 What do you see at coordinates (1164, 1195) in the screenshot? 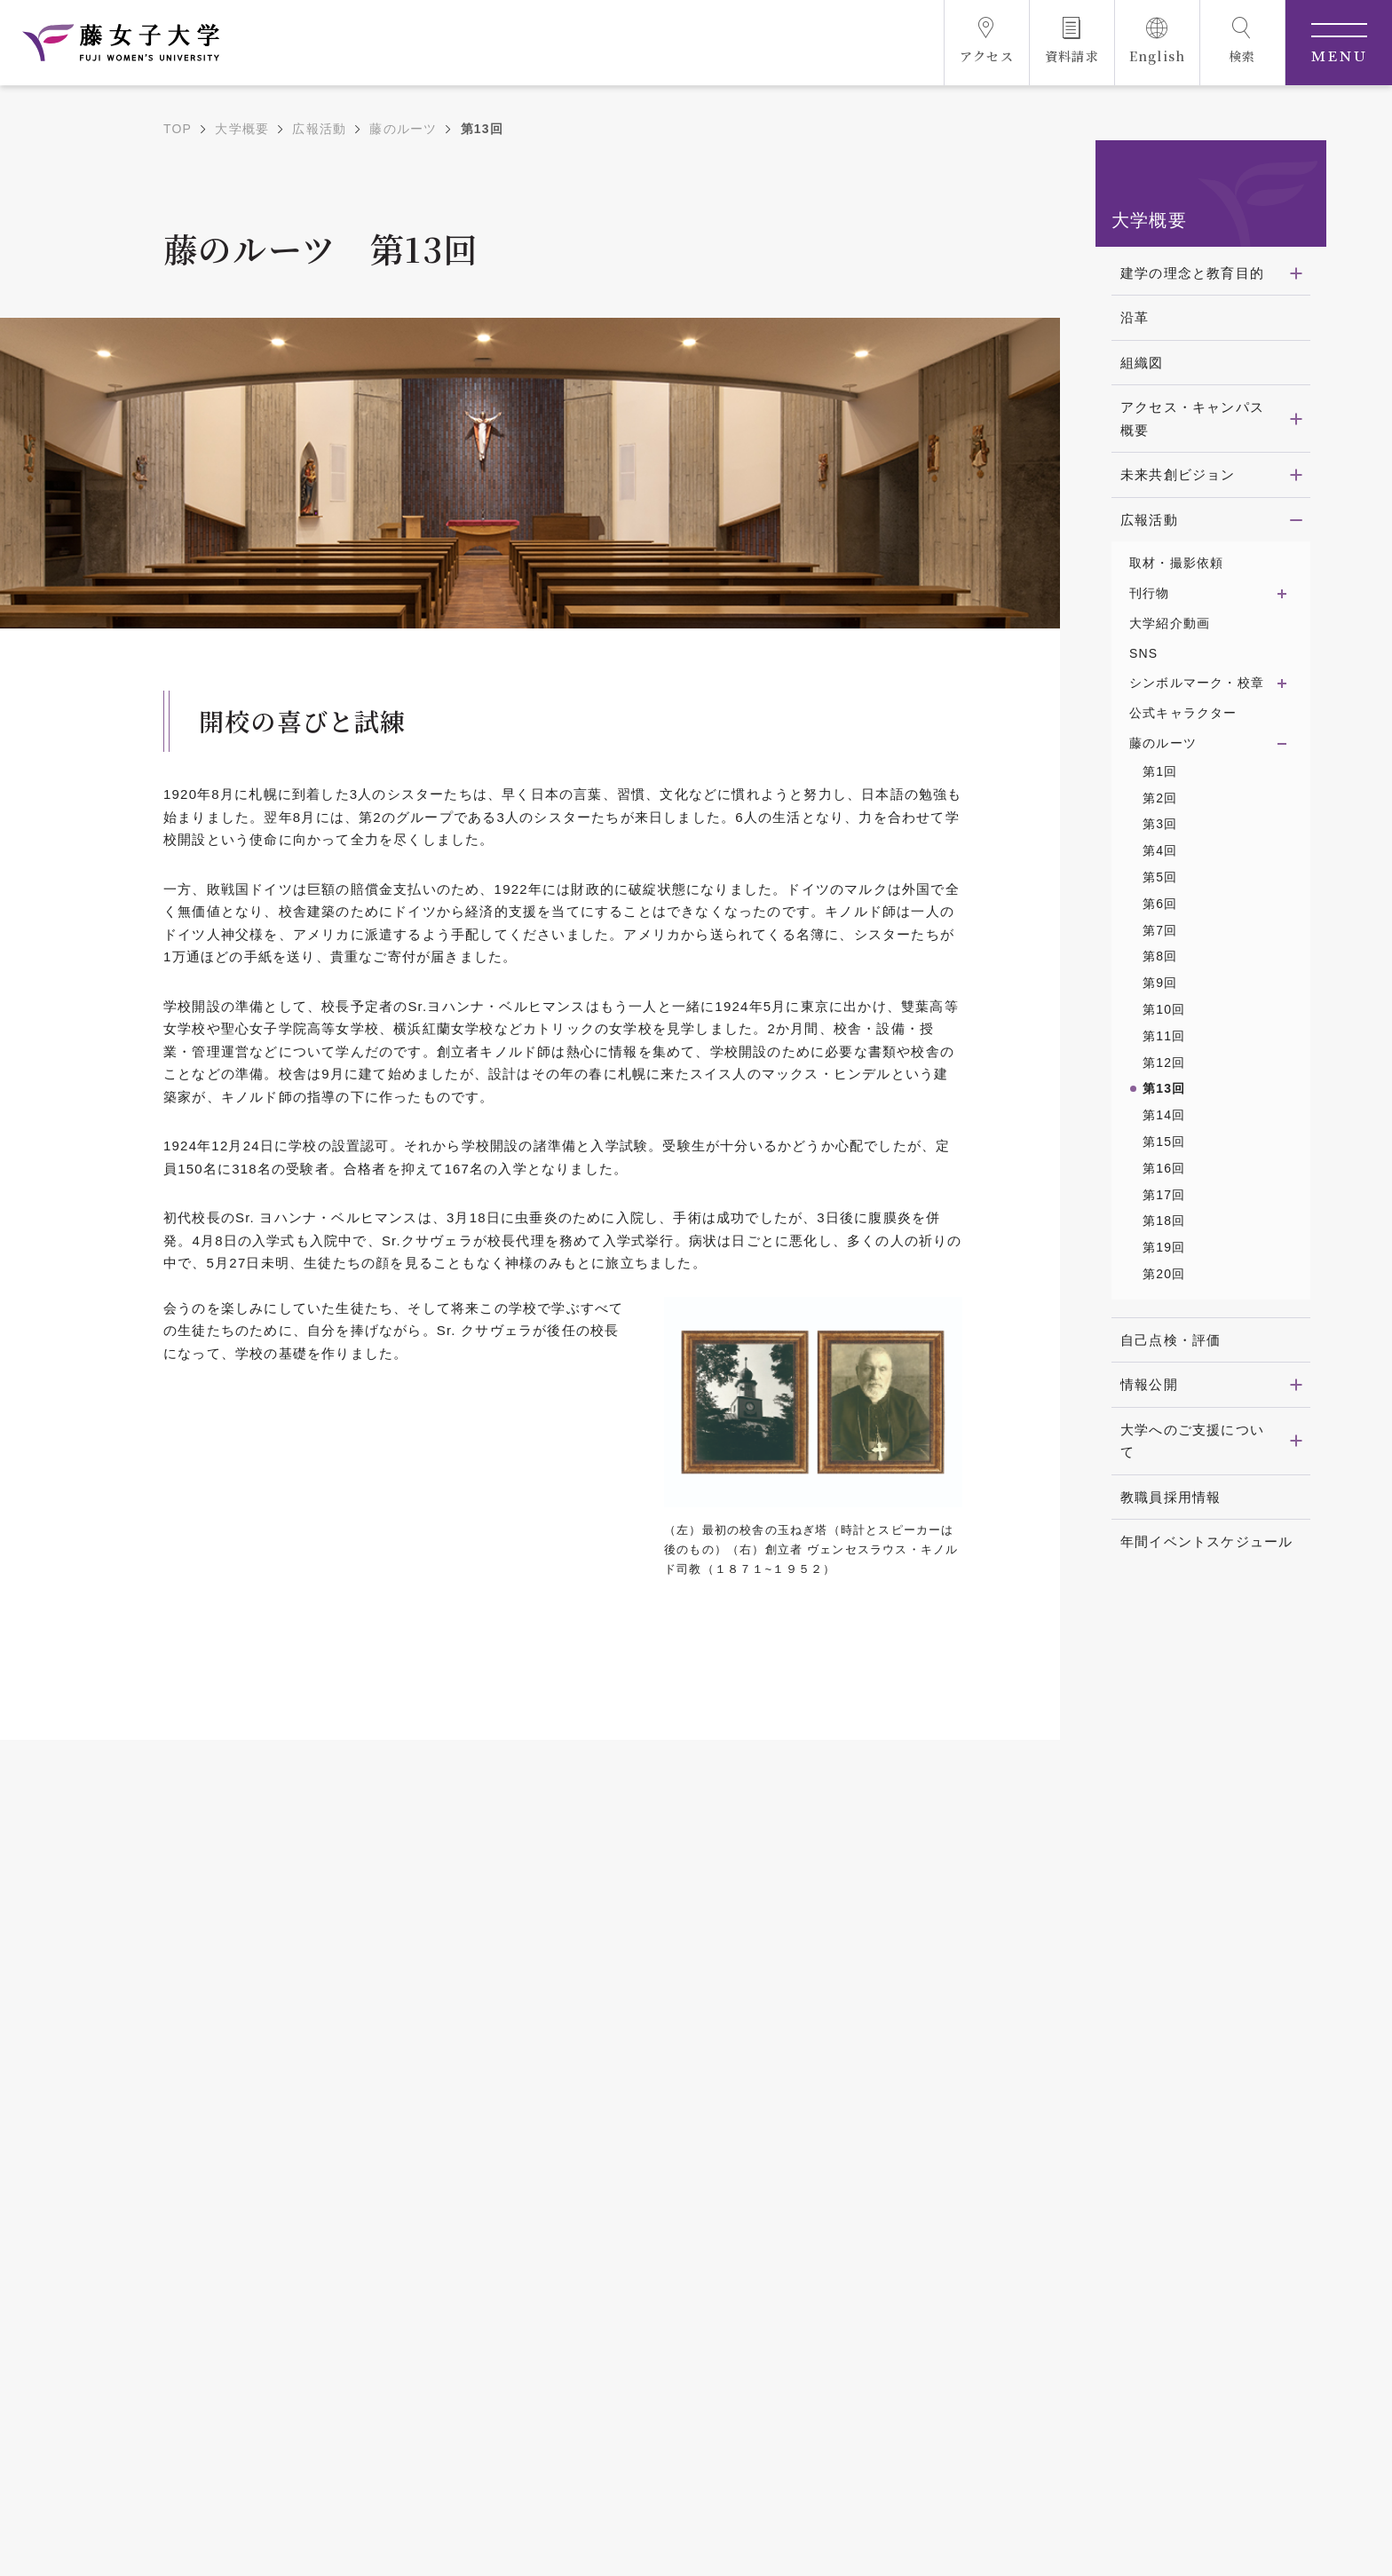
I see `第17回` at bounding box center [1164, 1195].